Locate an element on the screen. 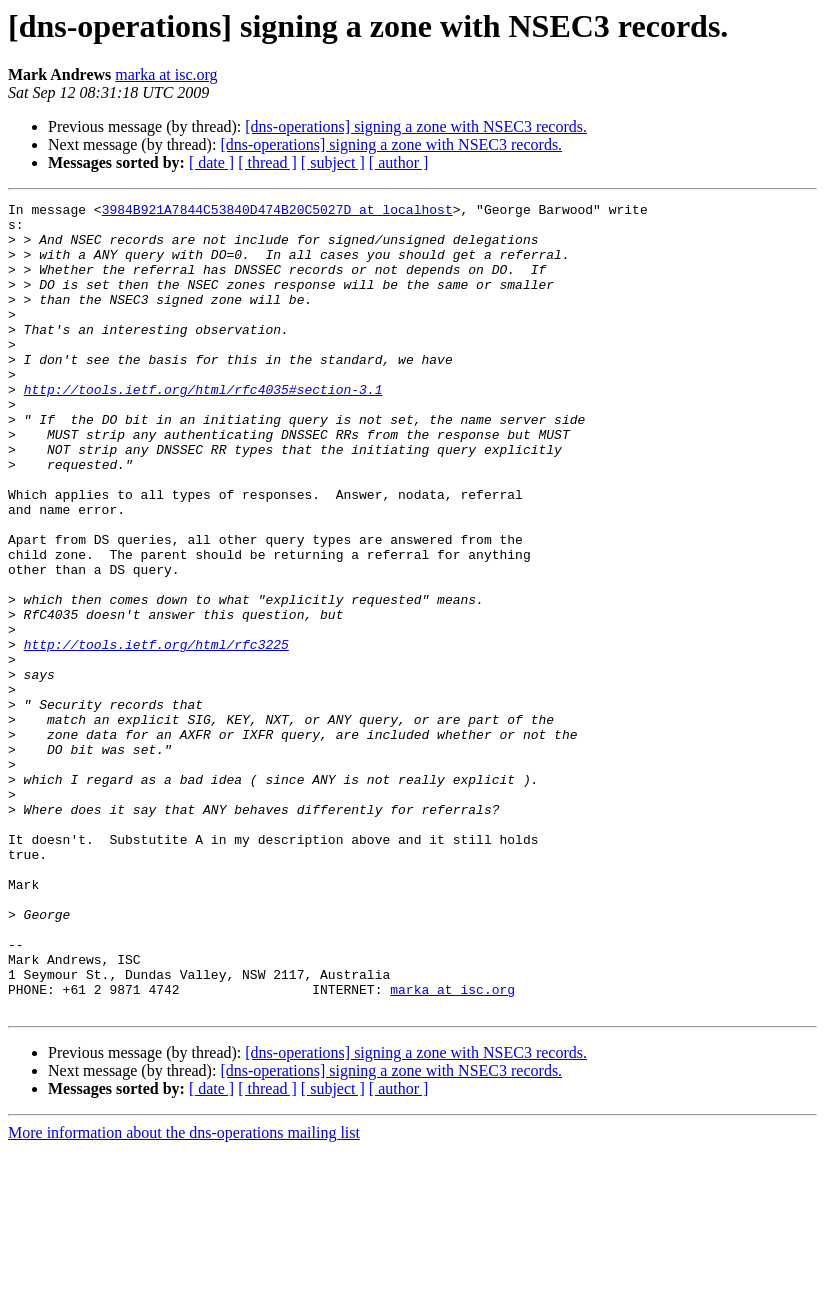 This screenshot has width=825, height=1312. 3984B921A7844C53840D474B20C5027D at localhost is located at coordinates (277, 212).